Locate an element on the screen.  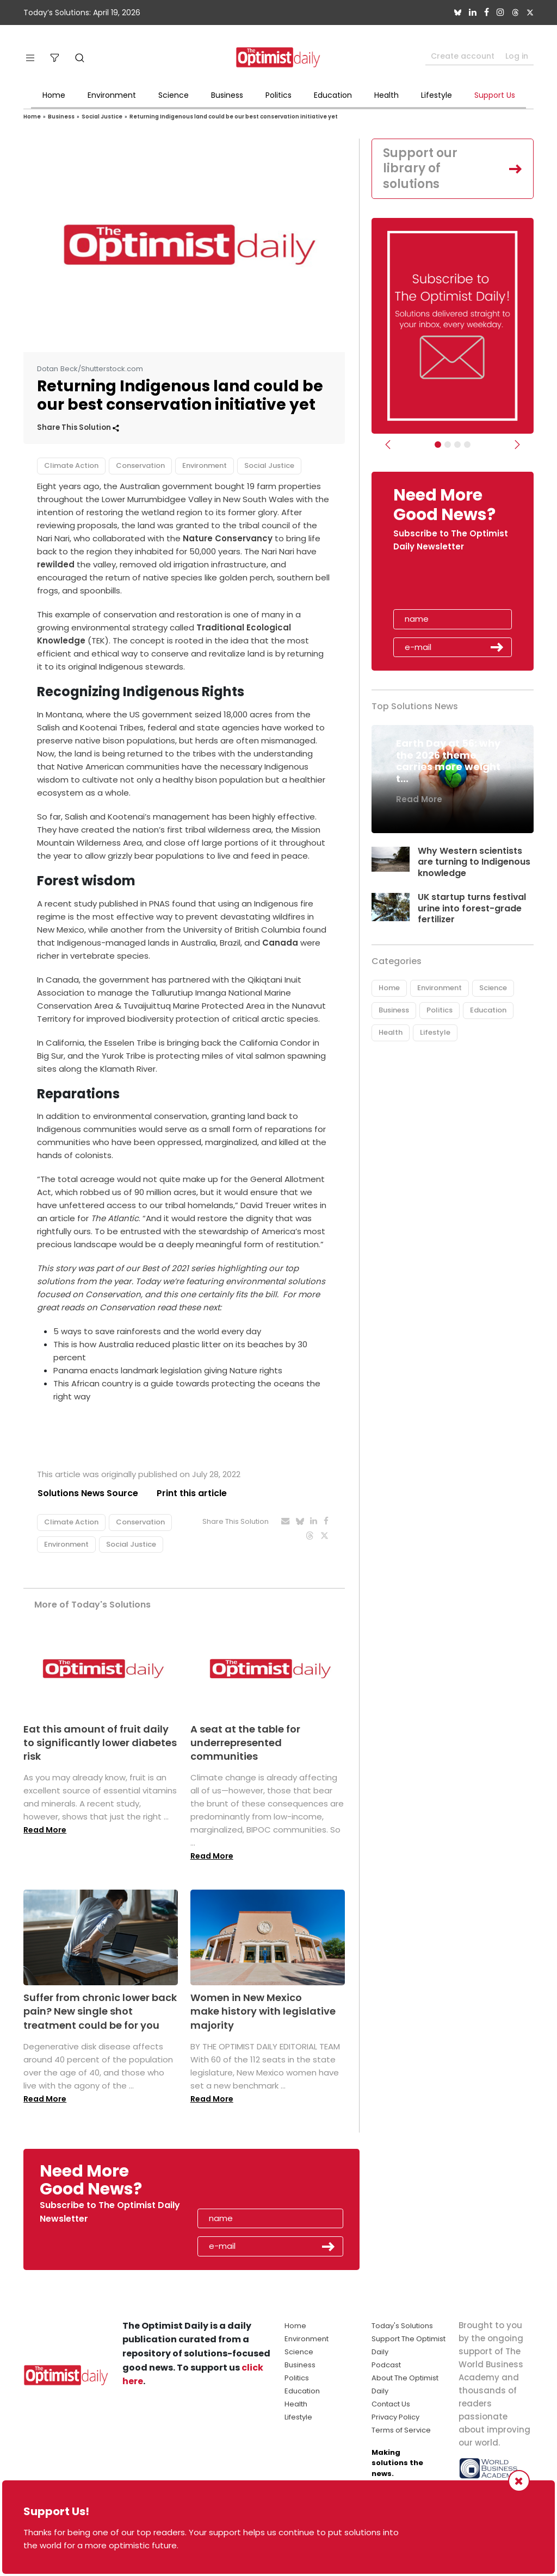
[Slider Image - WBA] is located at coordinates (447, 444).